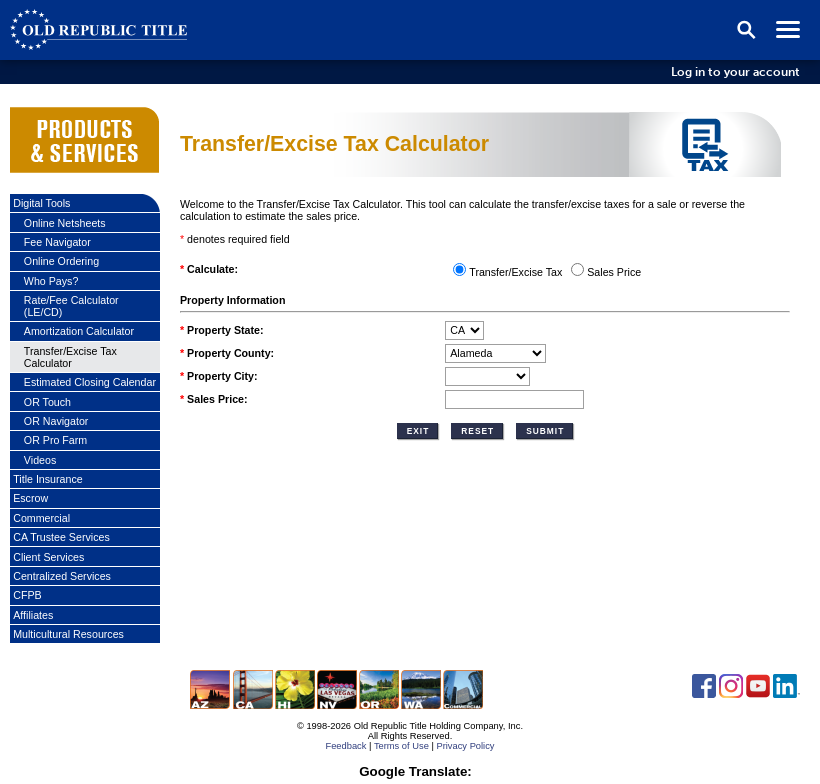 This screenshot has height=784, width=820. What do you see at coordinates (79, 331) in the screenshot?
I see `Amortization Calculator` at bounding box center [79, 331].